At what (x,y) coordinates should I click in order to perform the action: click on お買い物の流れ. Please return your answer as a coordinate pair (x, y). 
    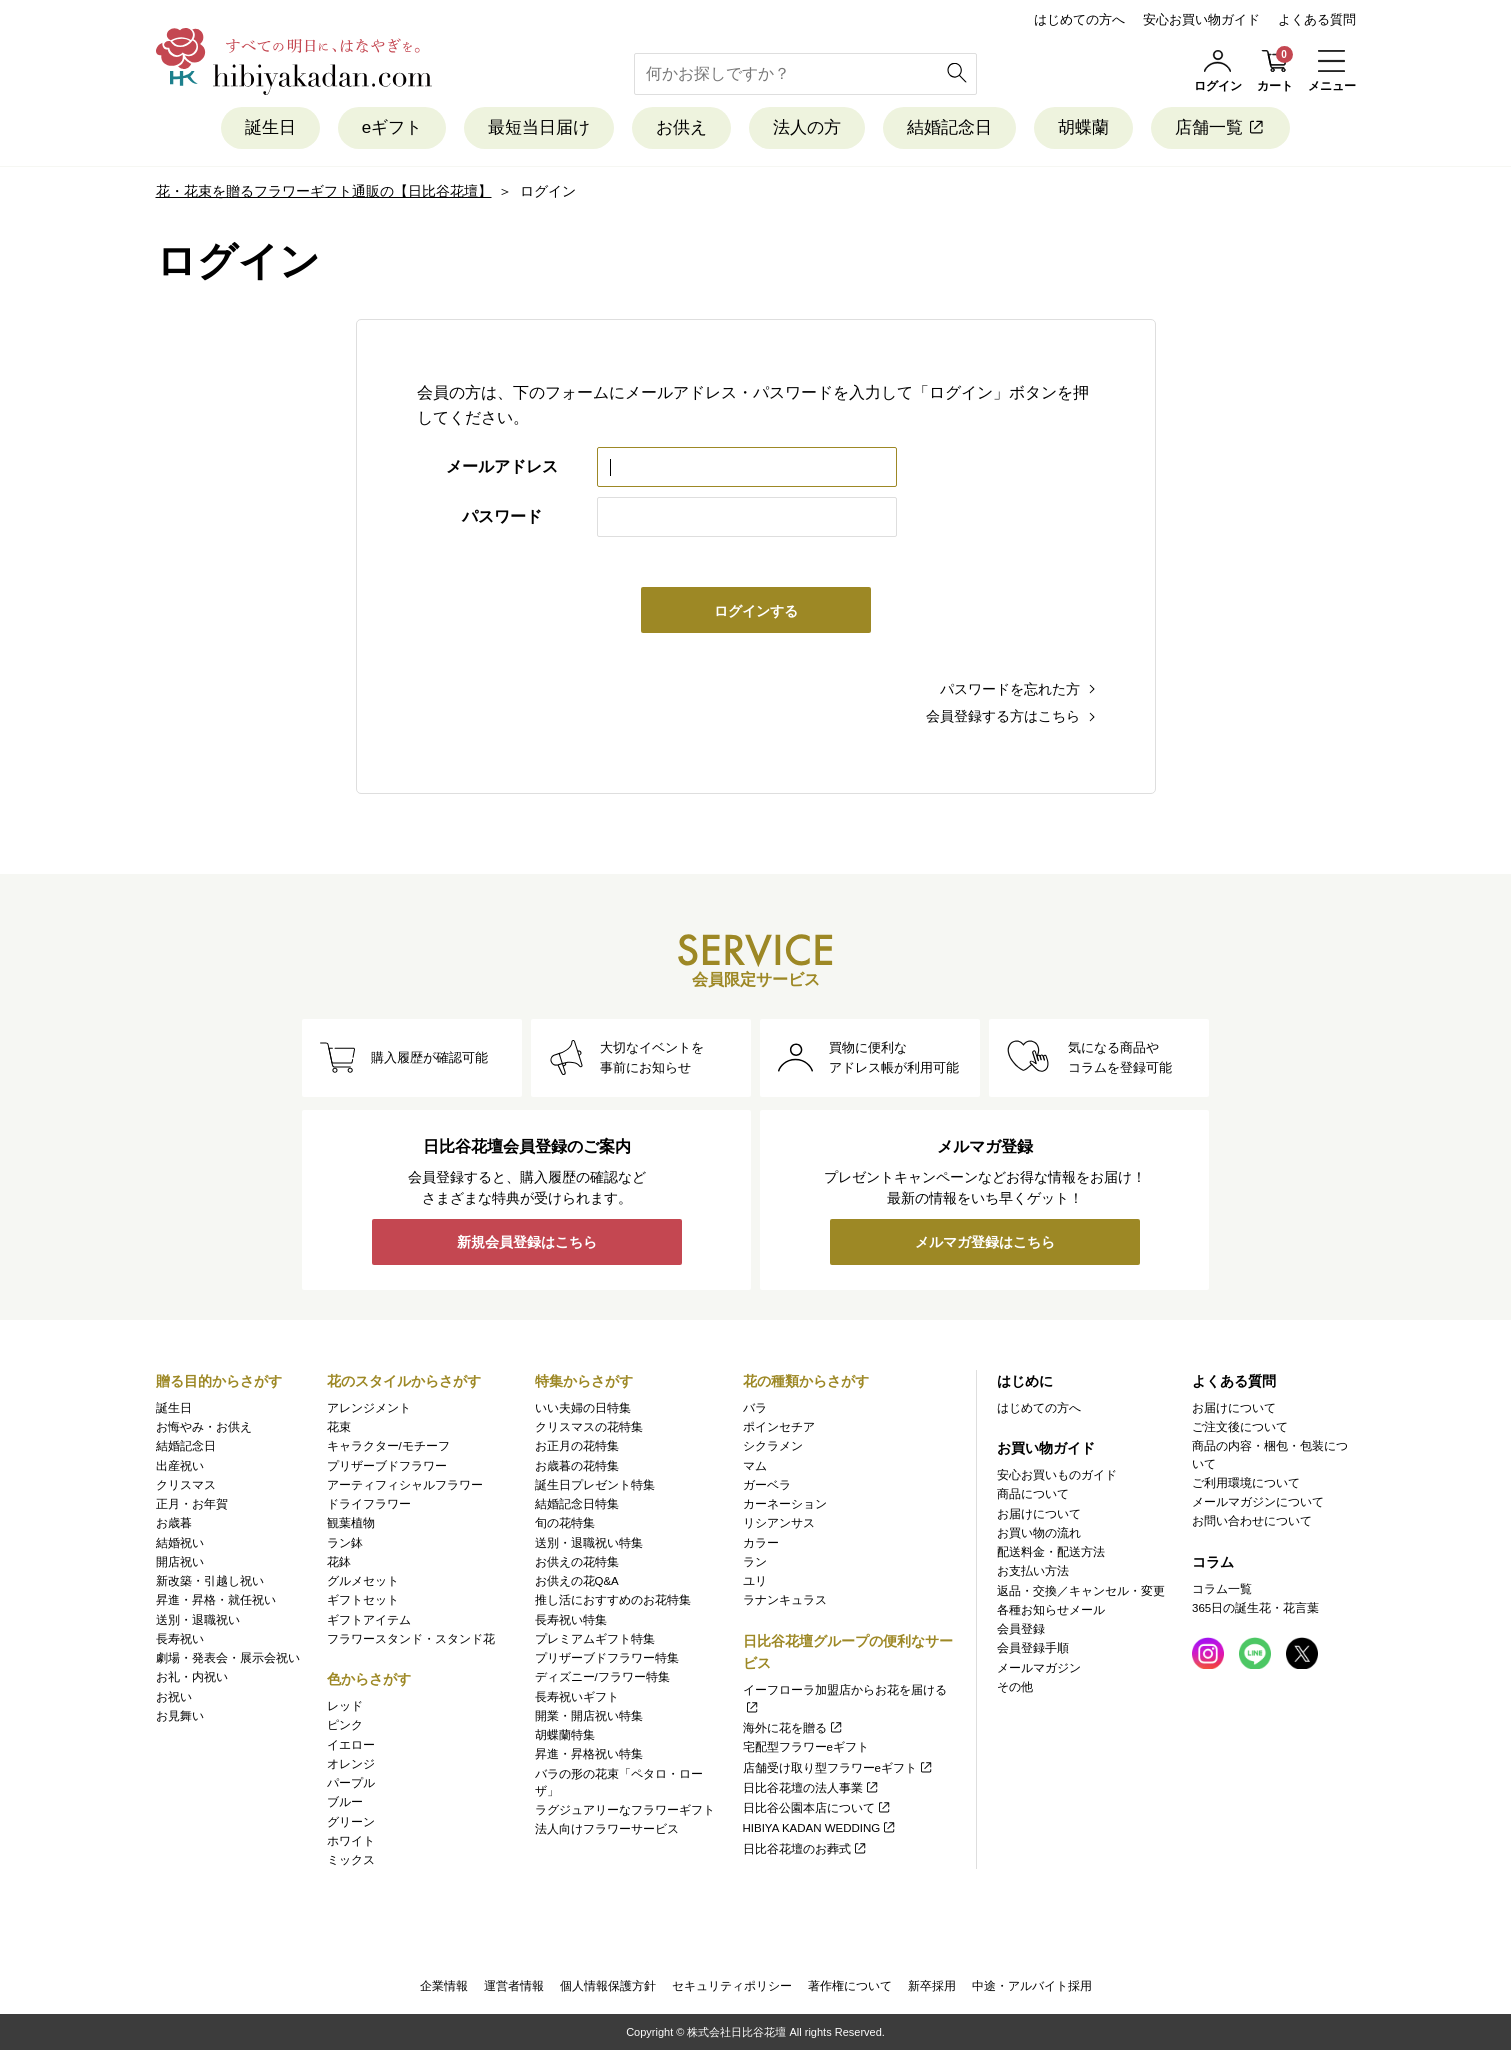
    Looking at the image, I should click on (1039, 1533).